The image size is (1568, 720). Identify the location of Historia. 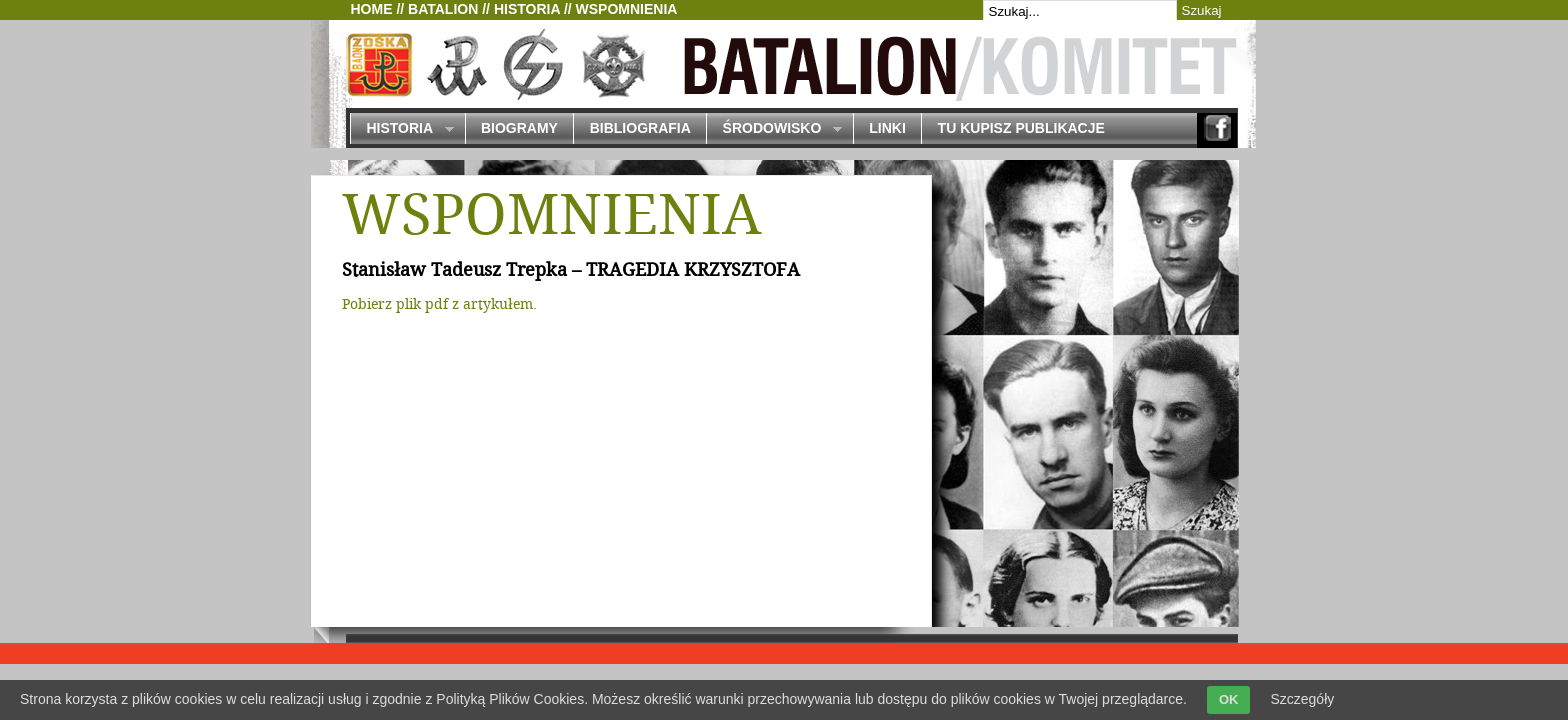
(527, 9).